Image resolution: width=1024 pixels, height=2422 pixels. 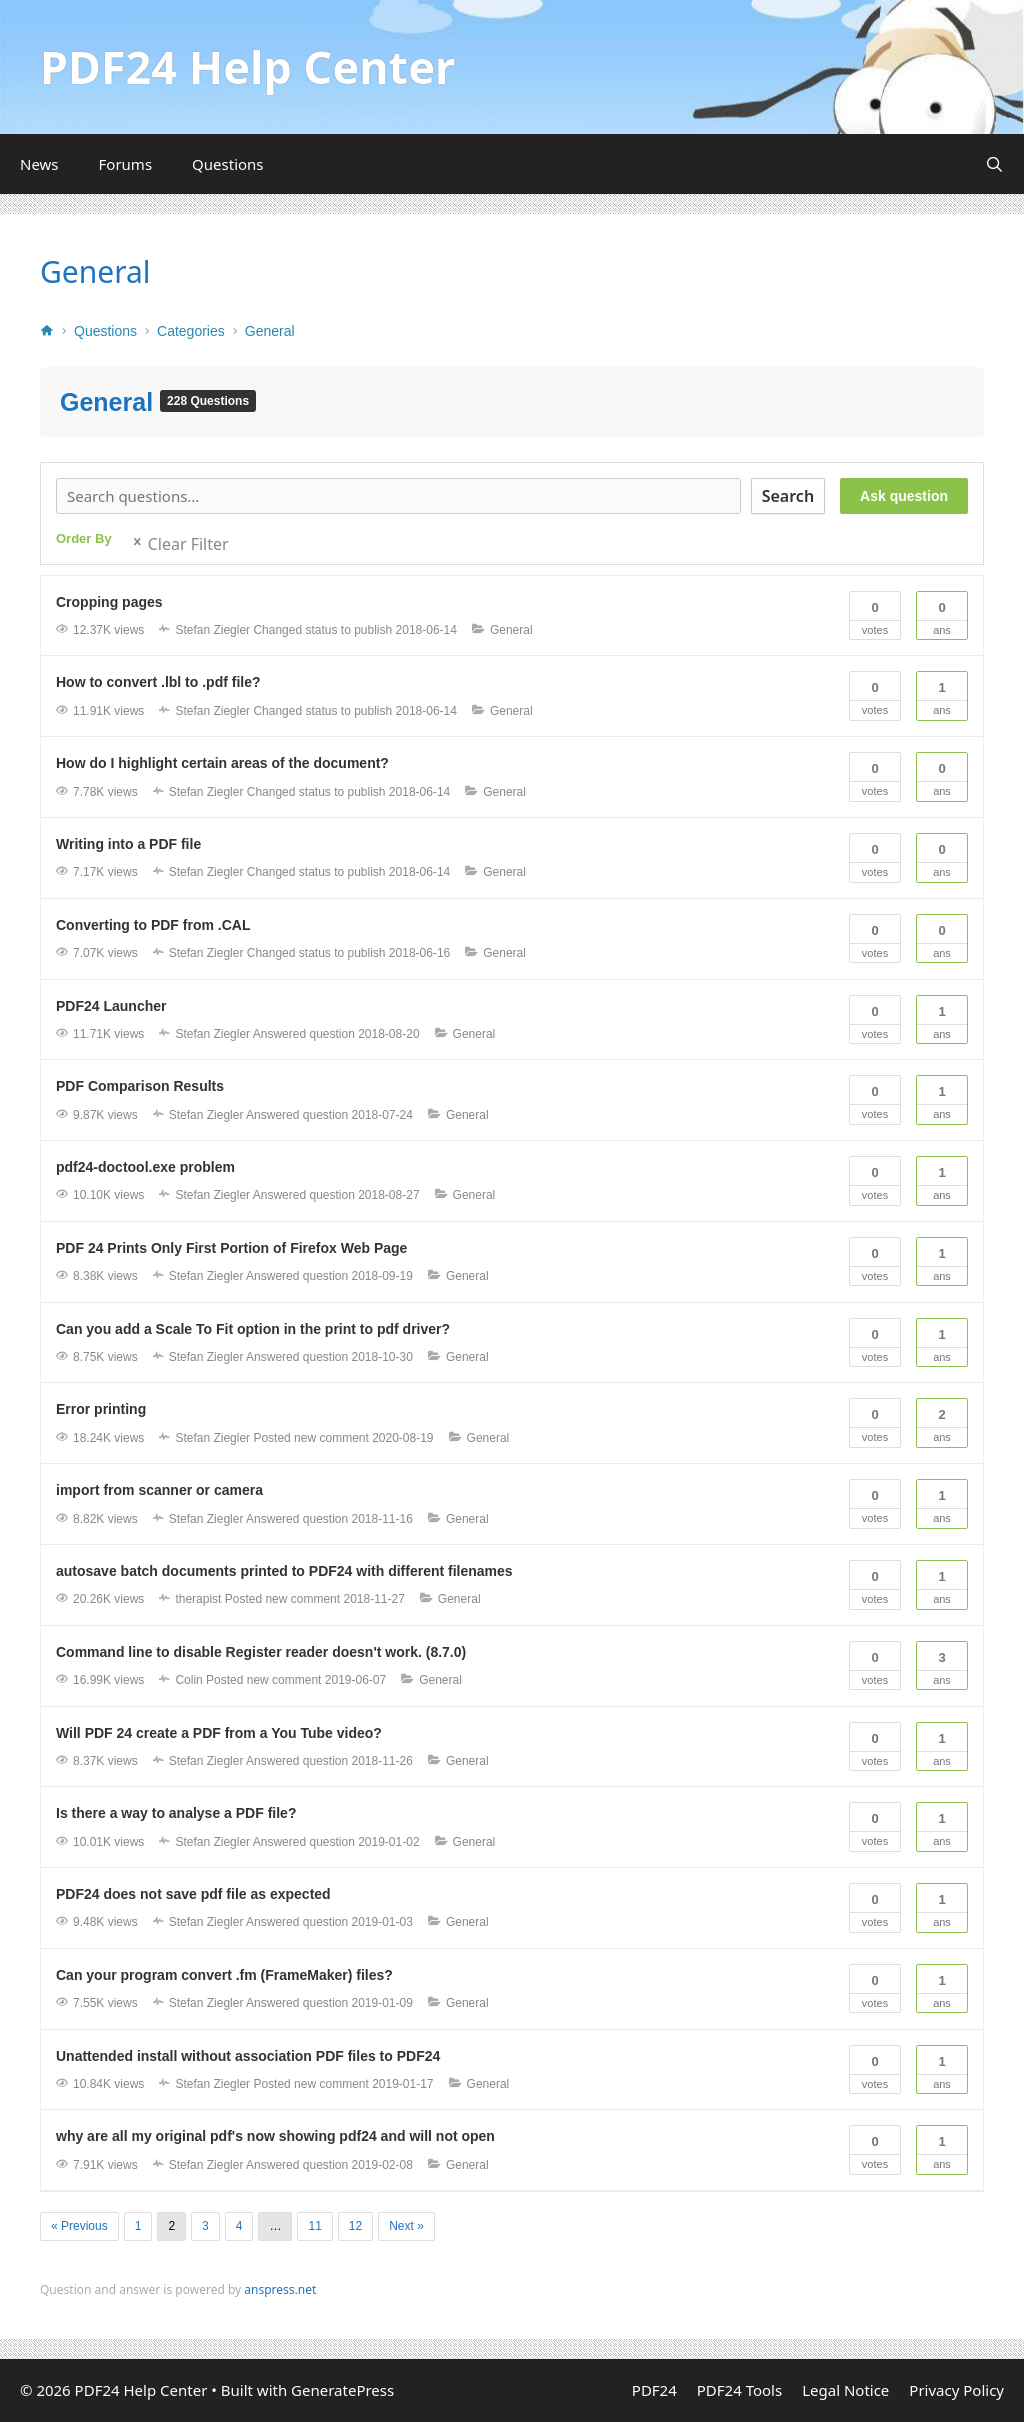 I want to click on PDF24 does not save pdf file as expected, so click(x=193, y=1894).